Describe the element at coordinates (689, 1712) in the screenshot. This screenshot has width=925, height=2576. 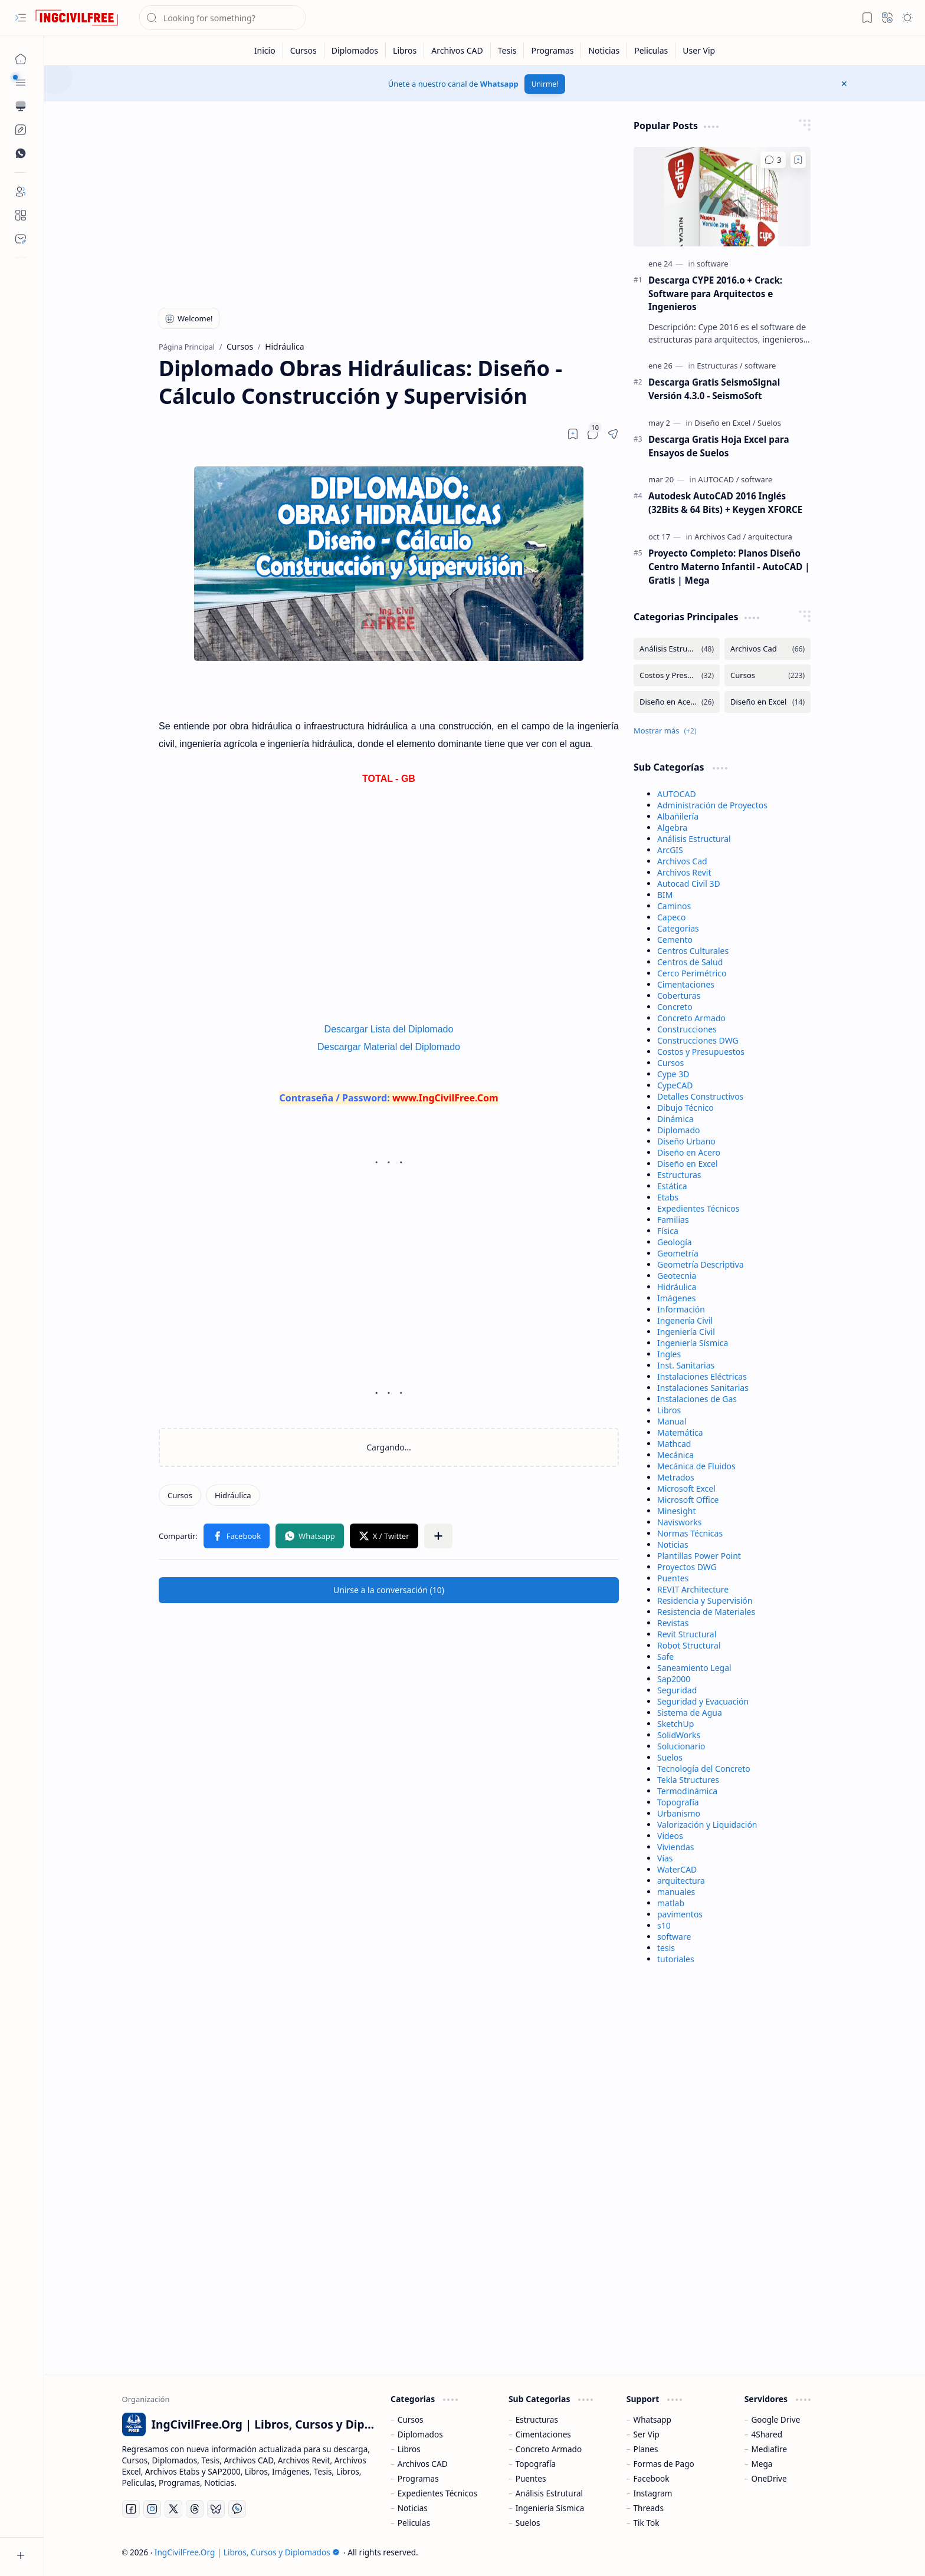
I see `Sistema de Agua` at that location.